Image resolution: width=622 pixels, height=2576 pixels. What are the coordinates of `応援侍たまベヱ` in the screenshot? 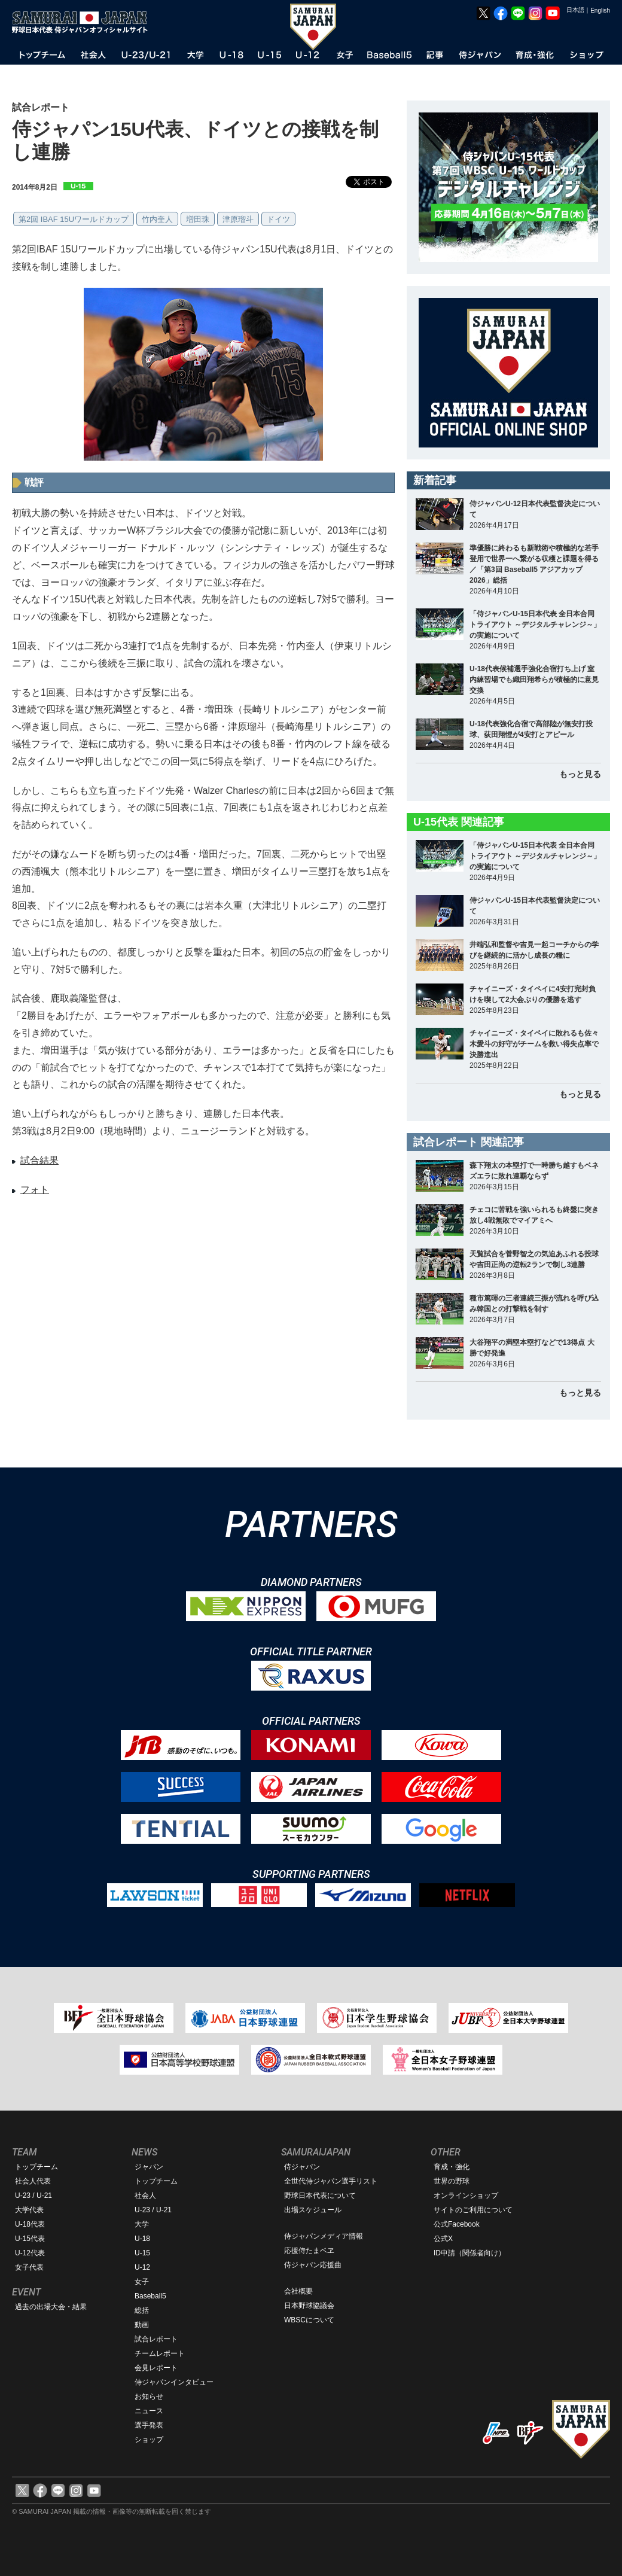 It's located at (309, 2250).